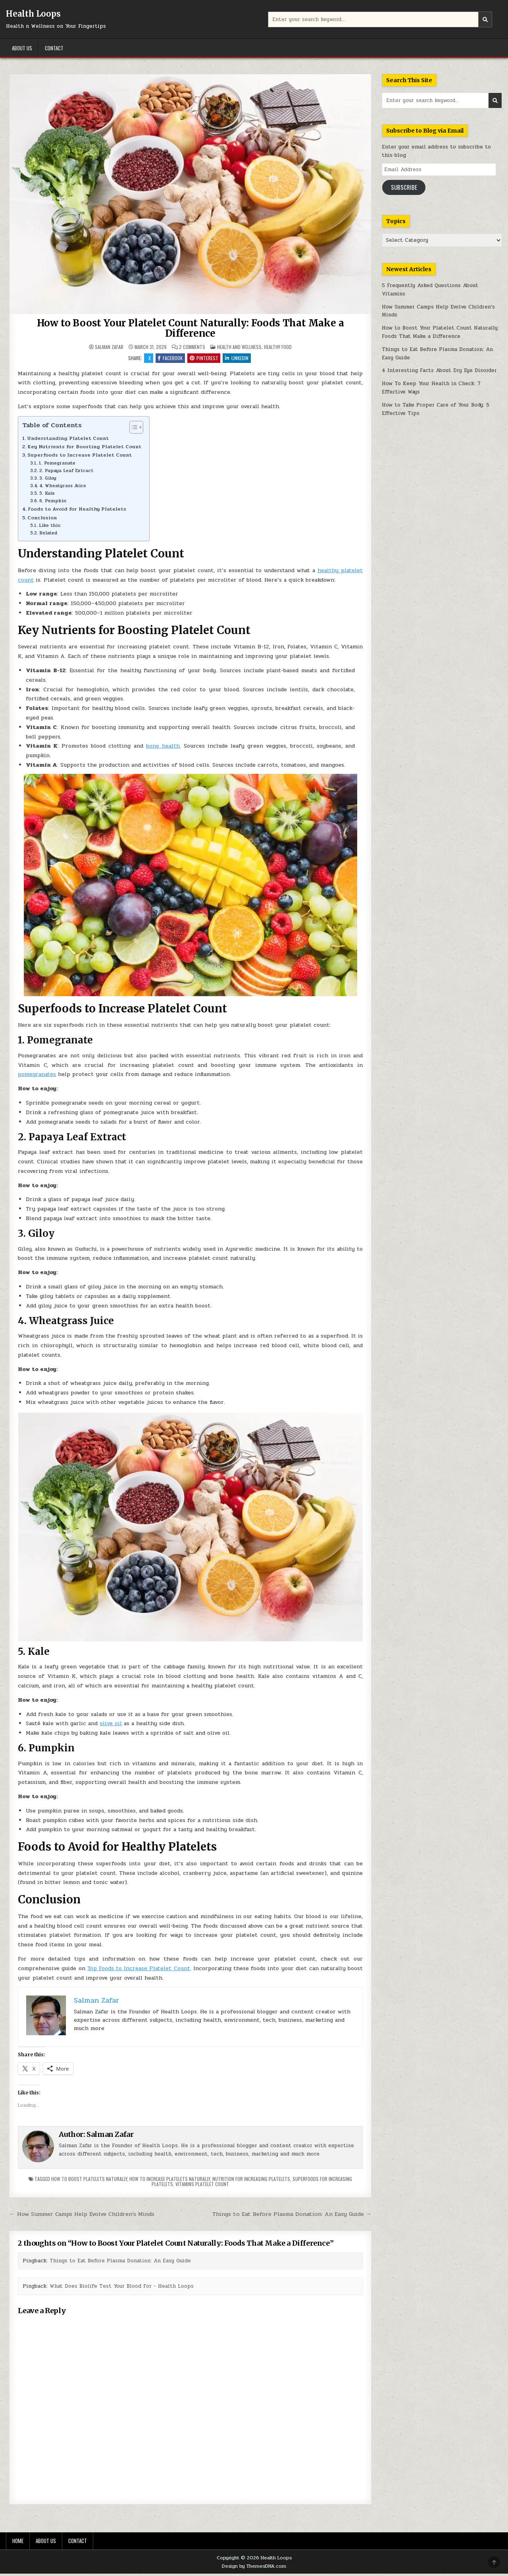 This screenshot has width=508, height=2576. I want to click on 2 Comments, so click(192, 347).